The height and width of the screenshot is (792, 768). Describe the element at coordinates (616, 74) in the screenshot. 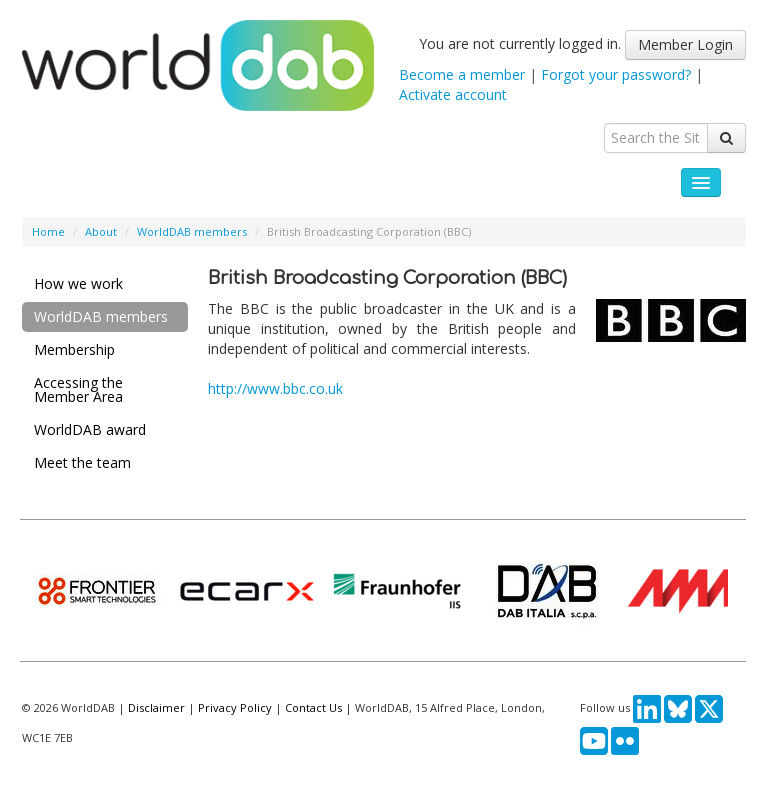

I see `Forgot your password?` at that location.